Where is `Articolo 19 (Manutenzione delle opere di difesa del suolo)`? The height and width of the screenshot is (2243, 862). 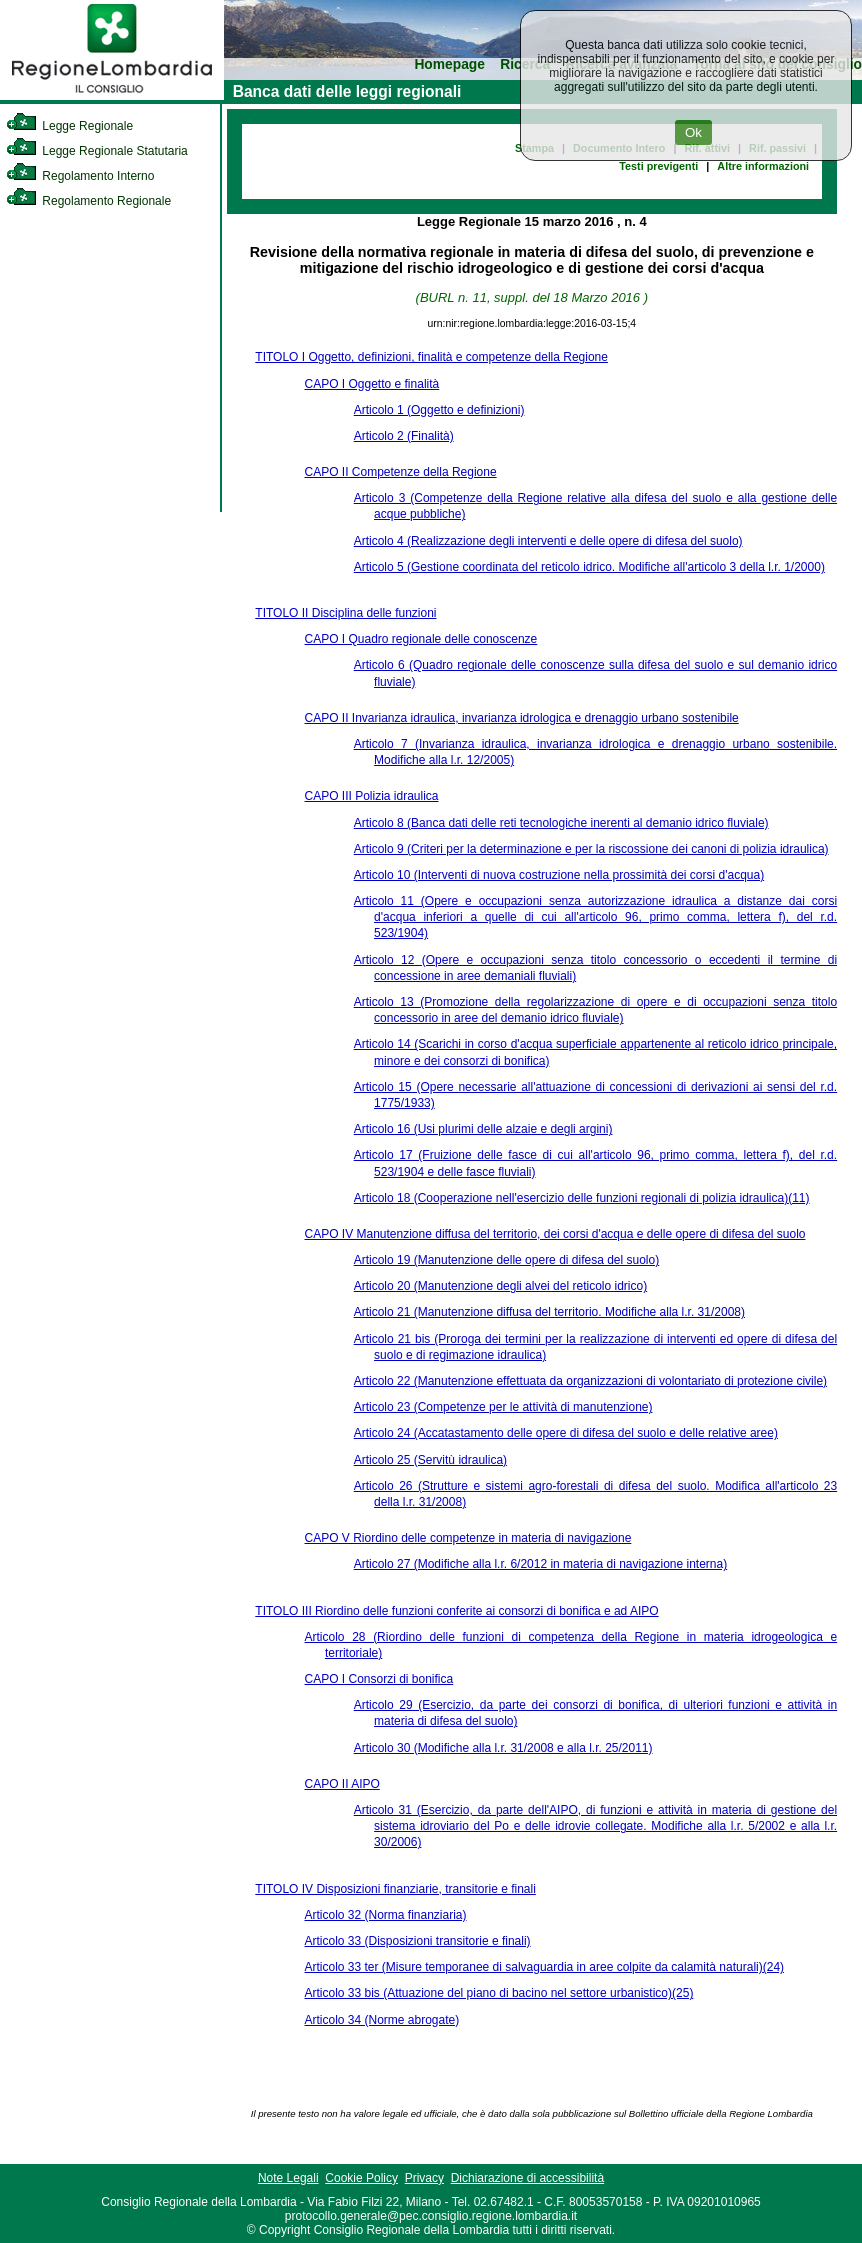
Articolo 19 (Manutenzione delle opere di difesa del suolo) is located at coordinates (507, 1260).